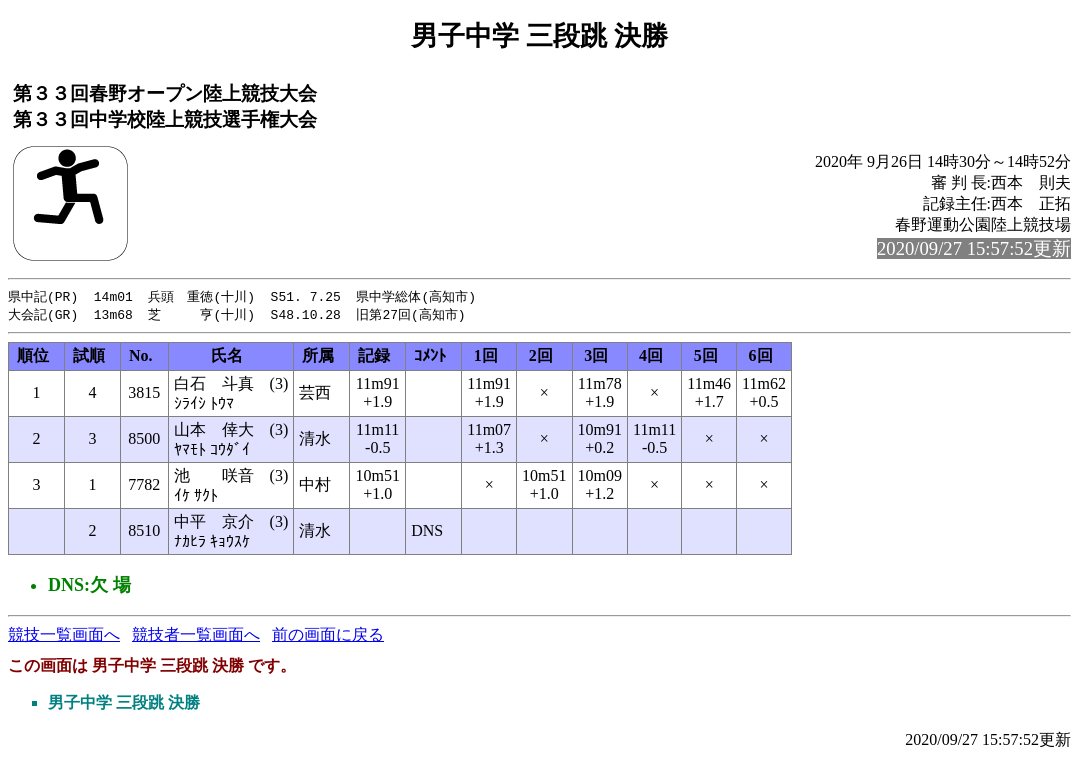 The image size is (1079, 761). What do you see at coordinates (64, 636) in the screenshot?
I see `競技一覧画面へ` at bounding box center [64, 636].